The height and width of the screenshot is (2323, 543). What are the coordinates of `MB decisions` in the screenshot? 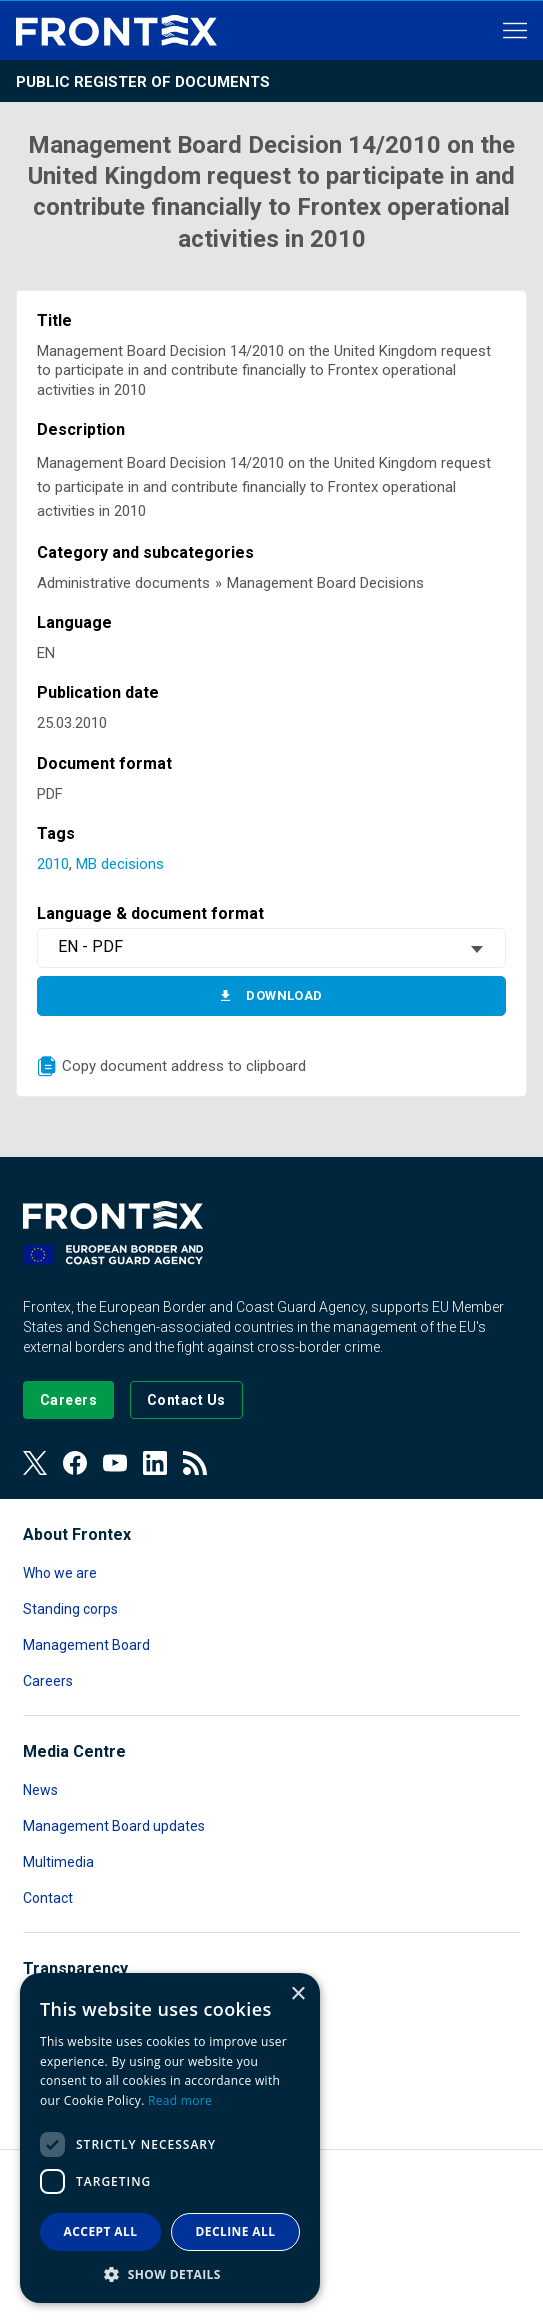 It's located at (120, 864).